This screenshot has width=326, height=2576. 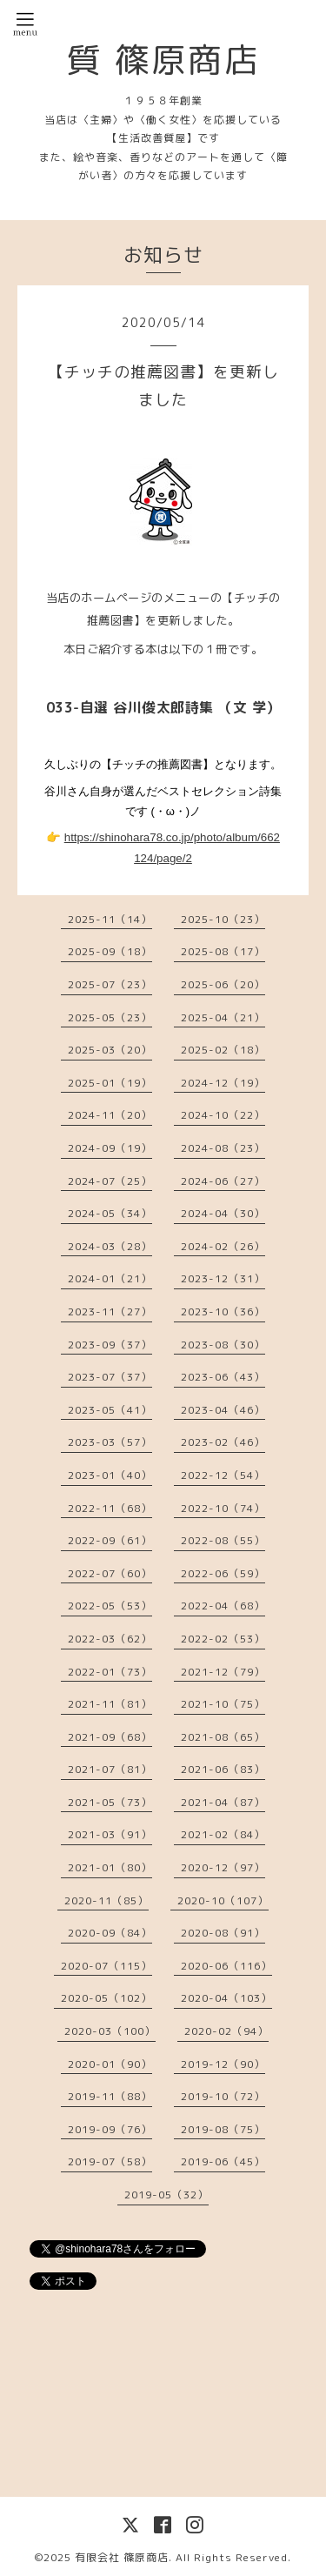 I want to click on 2021-05（73）, so click(x=110, y=1802).